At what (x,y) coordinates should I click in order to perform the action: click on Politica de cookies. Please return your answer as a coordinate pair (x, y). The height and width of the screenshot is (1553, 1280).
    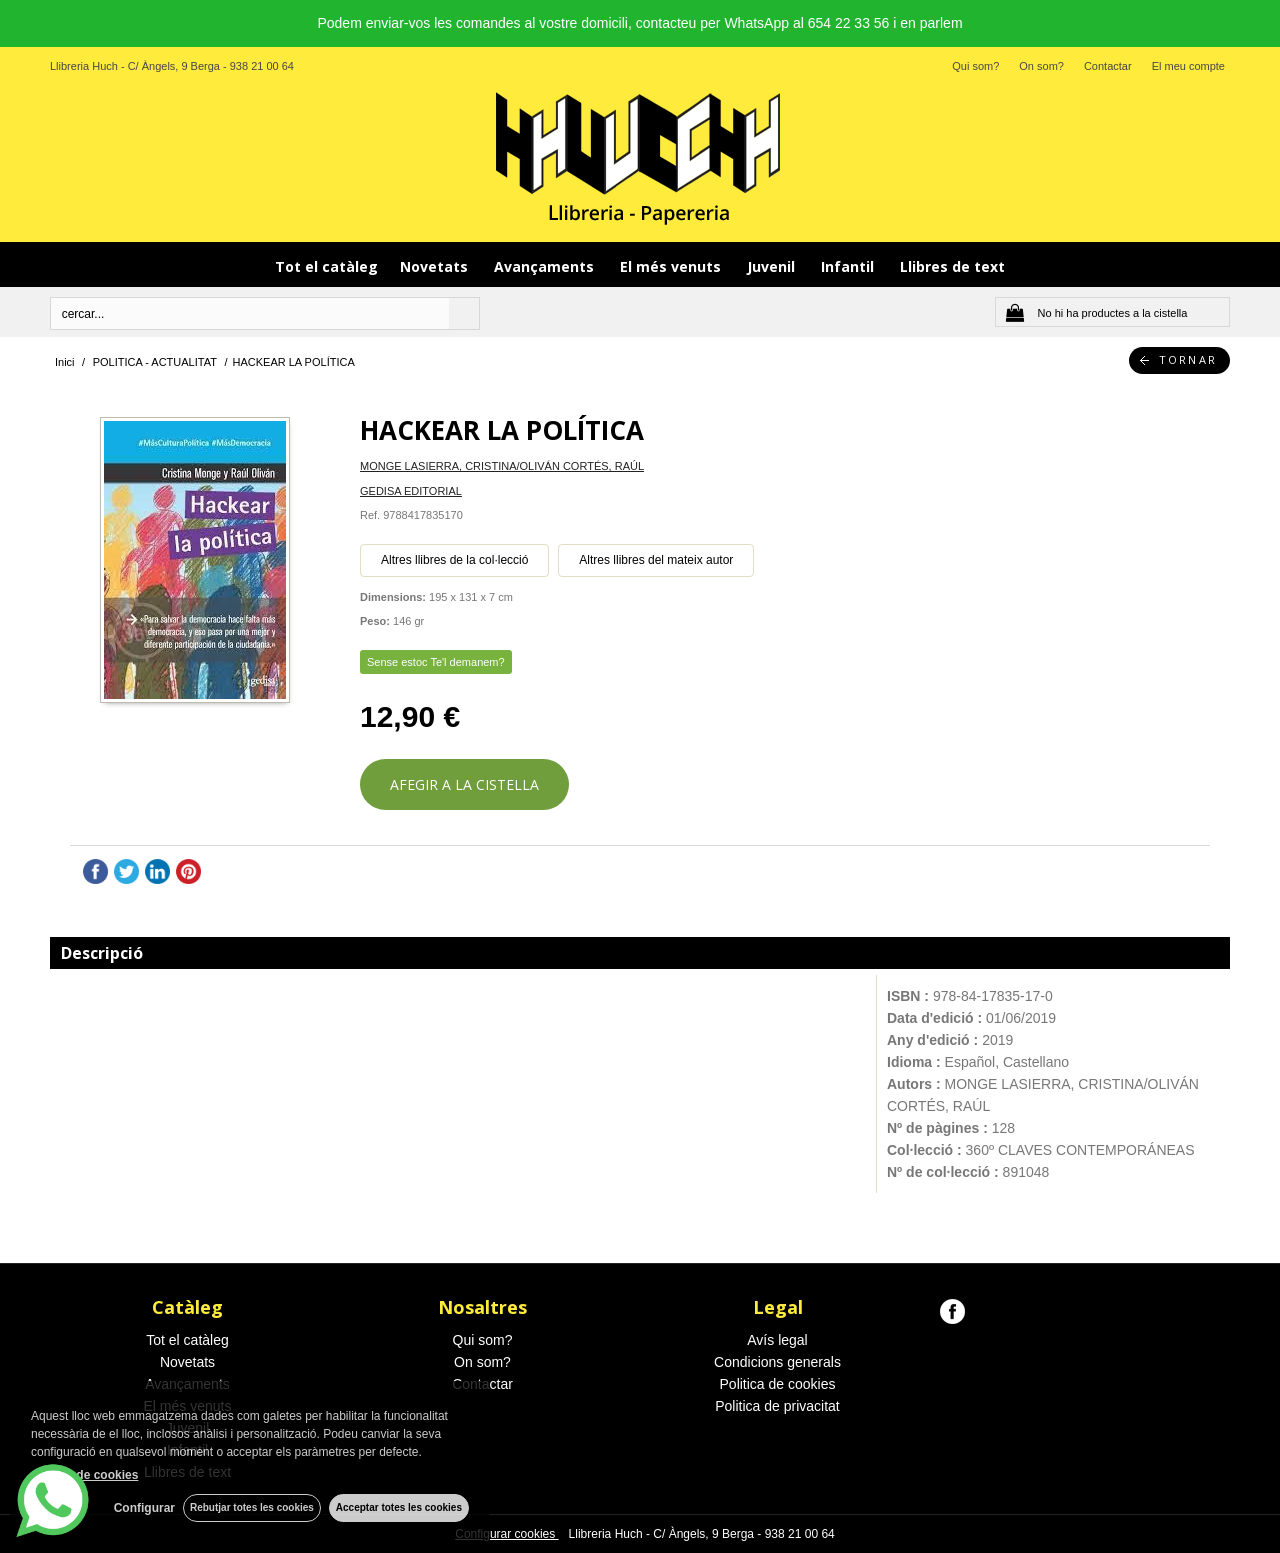
    Looking at the image, I should click on (778, 1384).